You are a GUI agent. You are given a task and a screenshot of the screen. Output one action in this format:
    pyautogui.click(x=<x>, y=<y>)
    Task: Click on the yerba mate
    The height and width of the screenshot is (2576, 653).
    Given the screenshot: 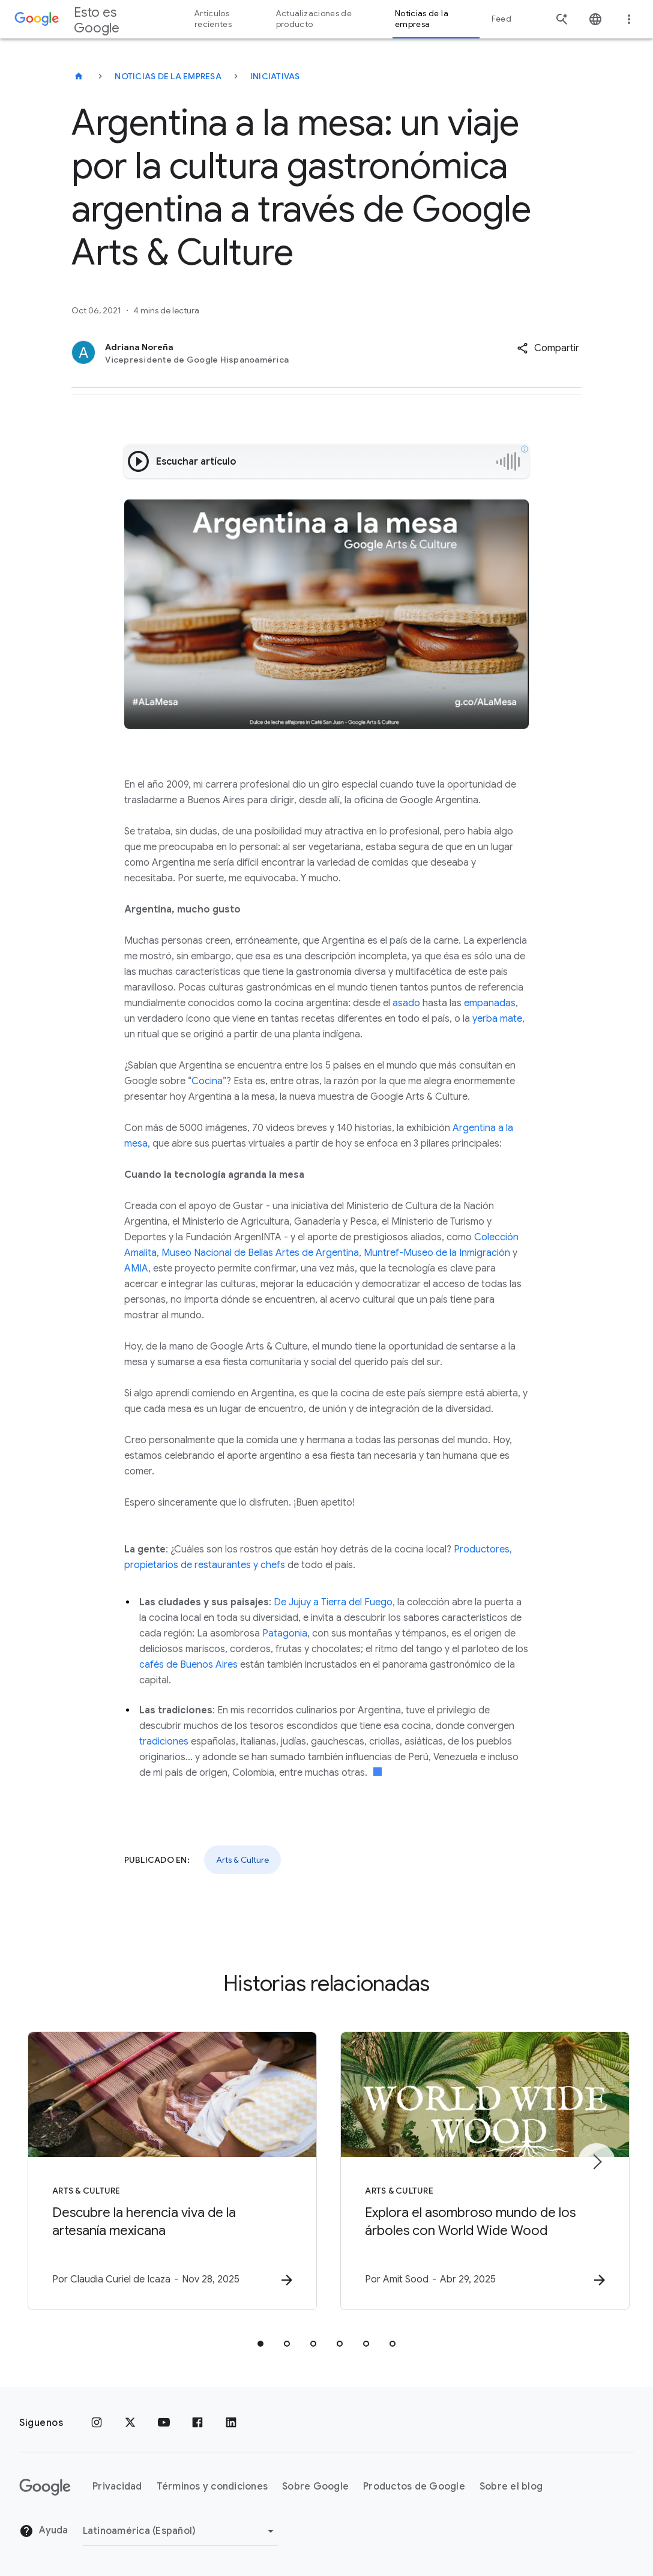 What is the action you would take?
    pyautogui.click(x=497, y=1019)
    